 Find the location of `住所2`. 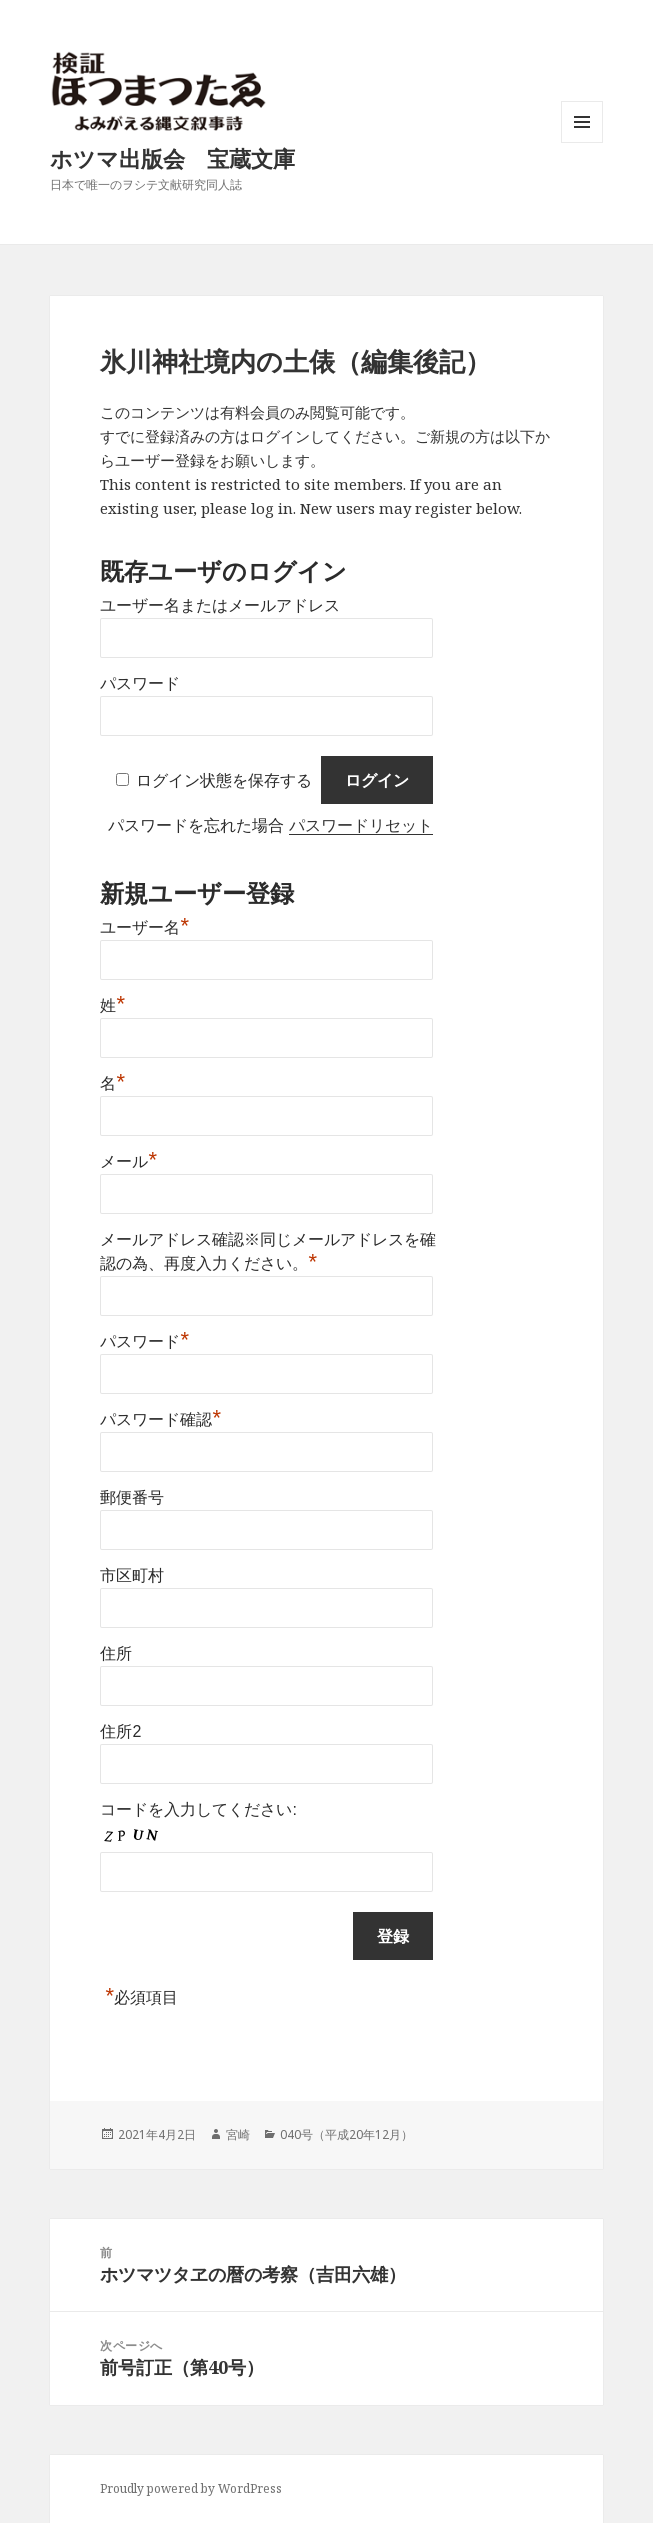

住所2 is located at coordinates (120, 1731).